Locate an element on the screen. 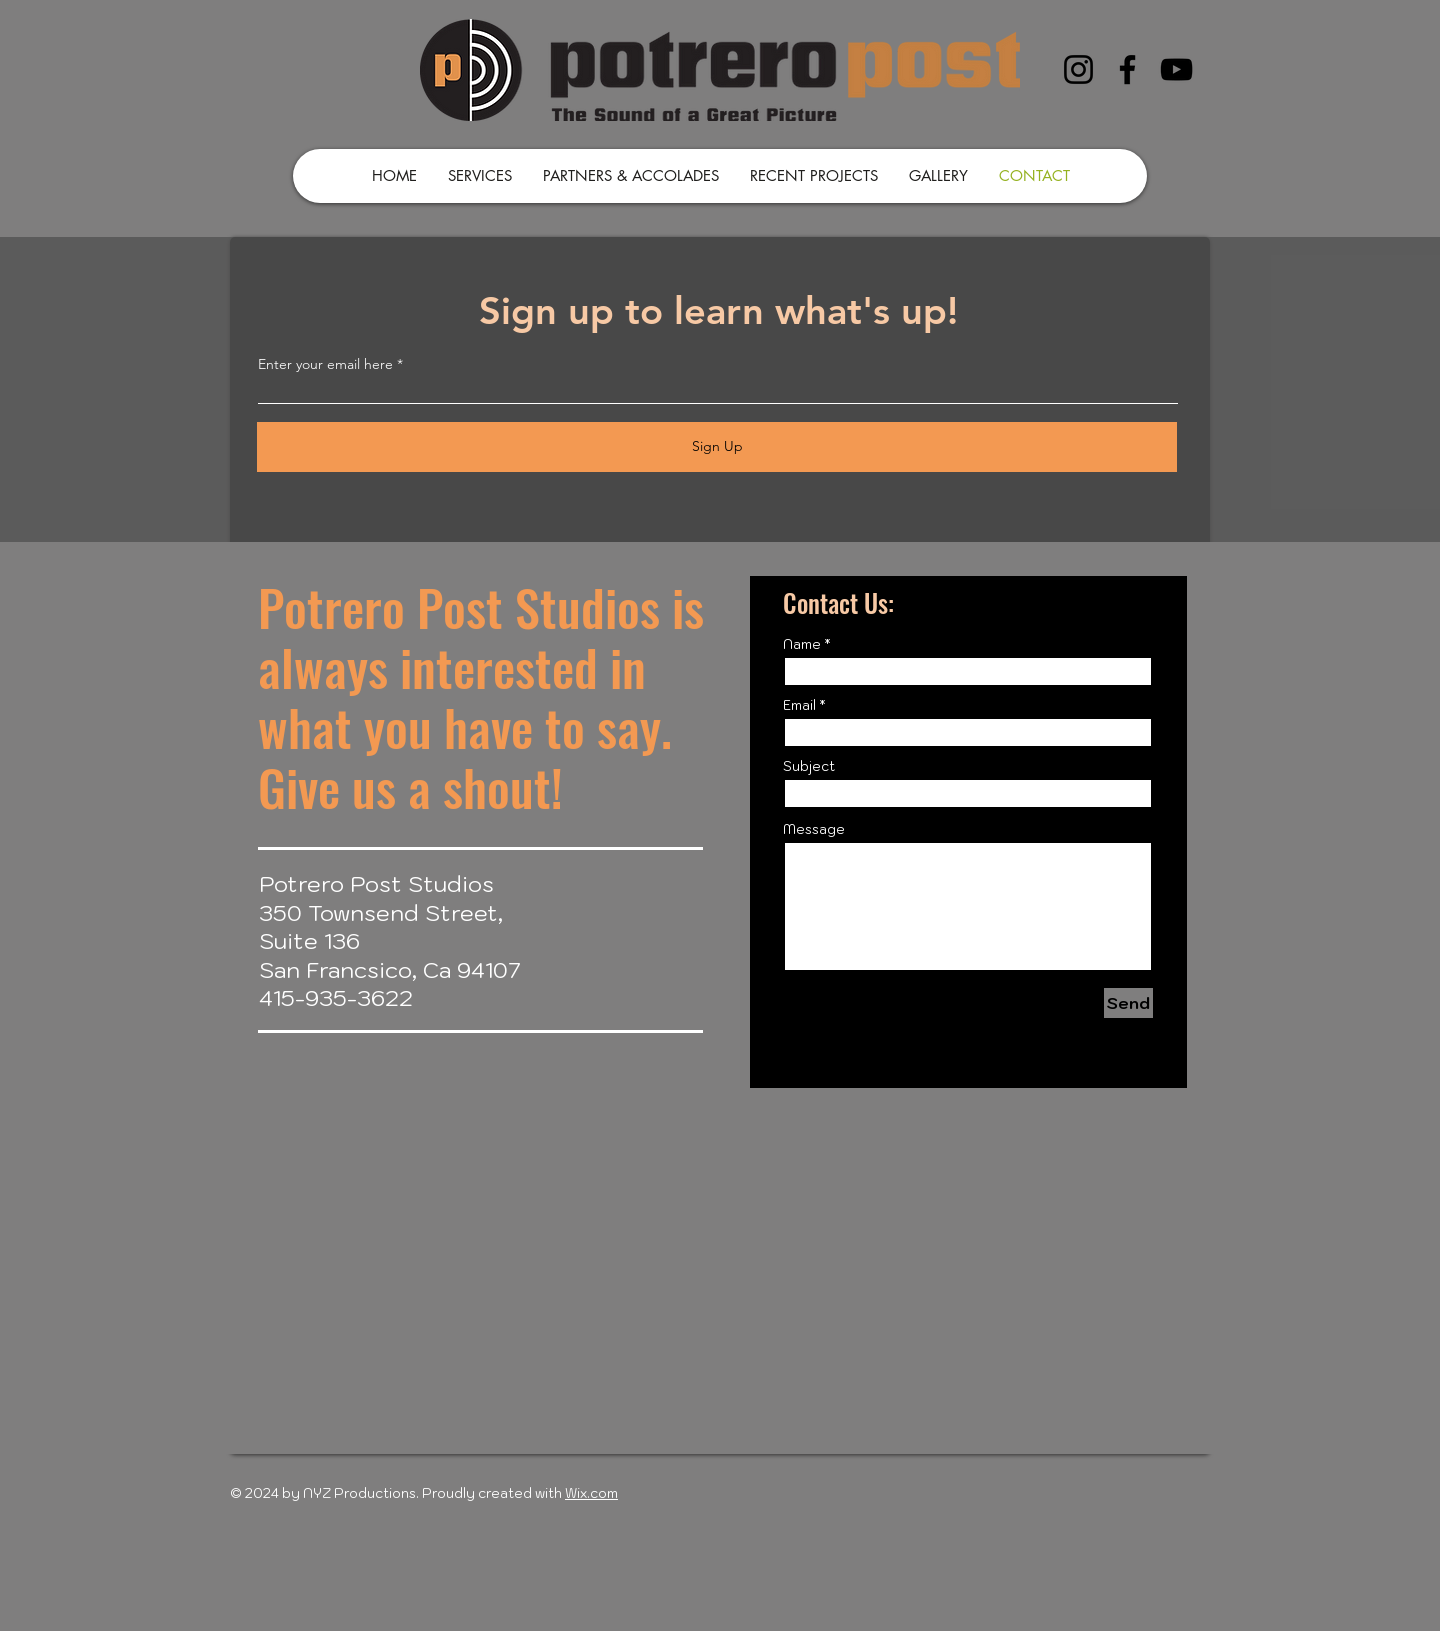 The width and height of the screenshot is (1440, 1631). Message is located at coordinates (814, 829).